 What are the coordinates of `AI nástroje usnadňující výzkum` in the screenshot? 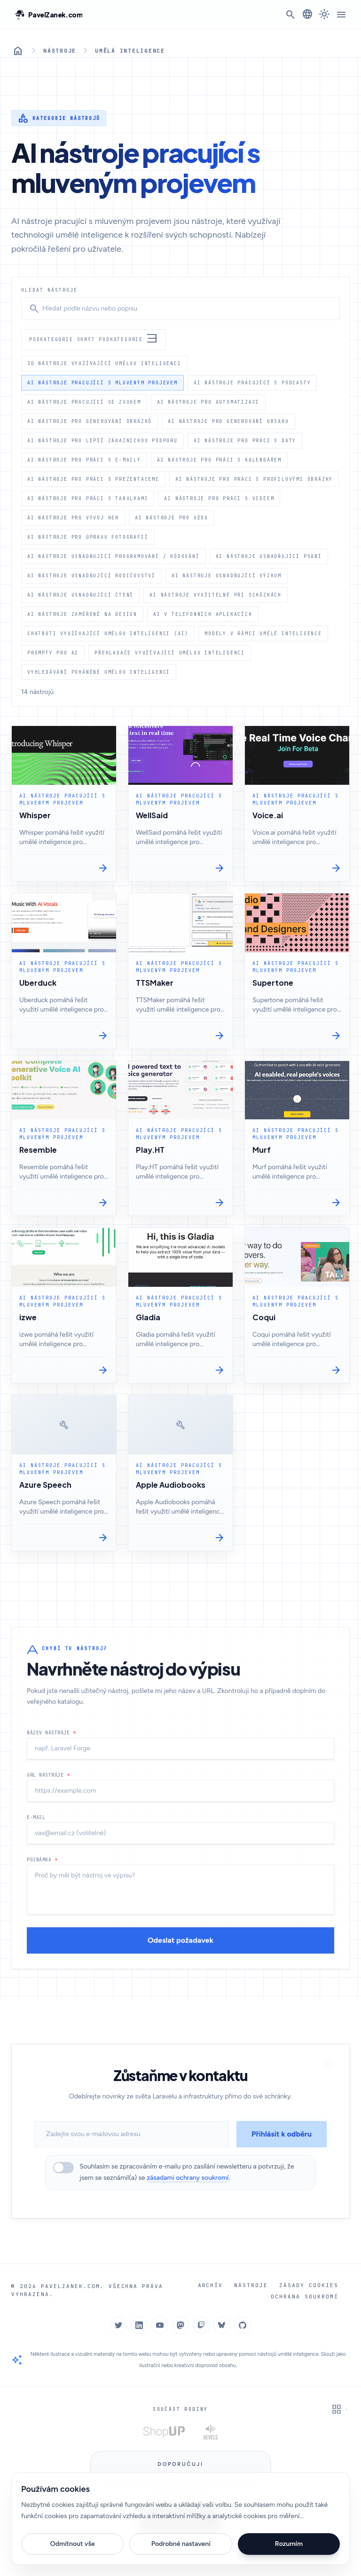 It's located at (227, 575).